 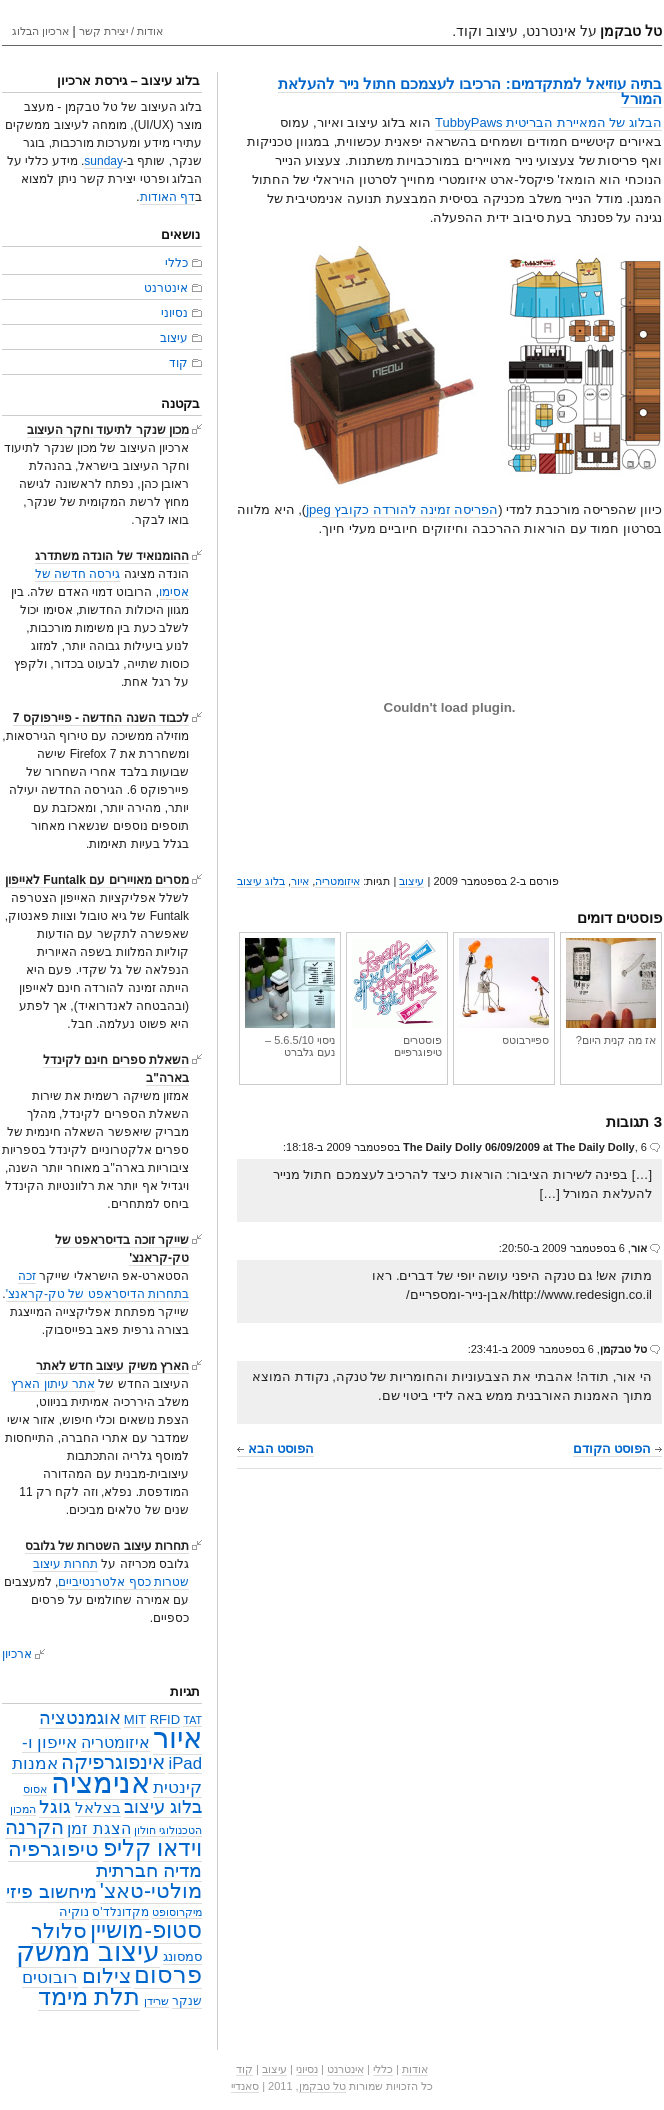 I want to click on נסיוני, so click(x=174, y=313).